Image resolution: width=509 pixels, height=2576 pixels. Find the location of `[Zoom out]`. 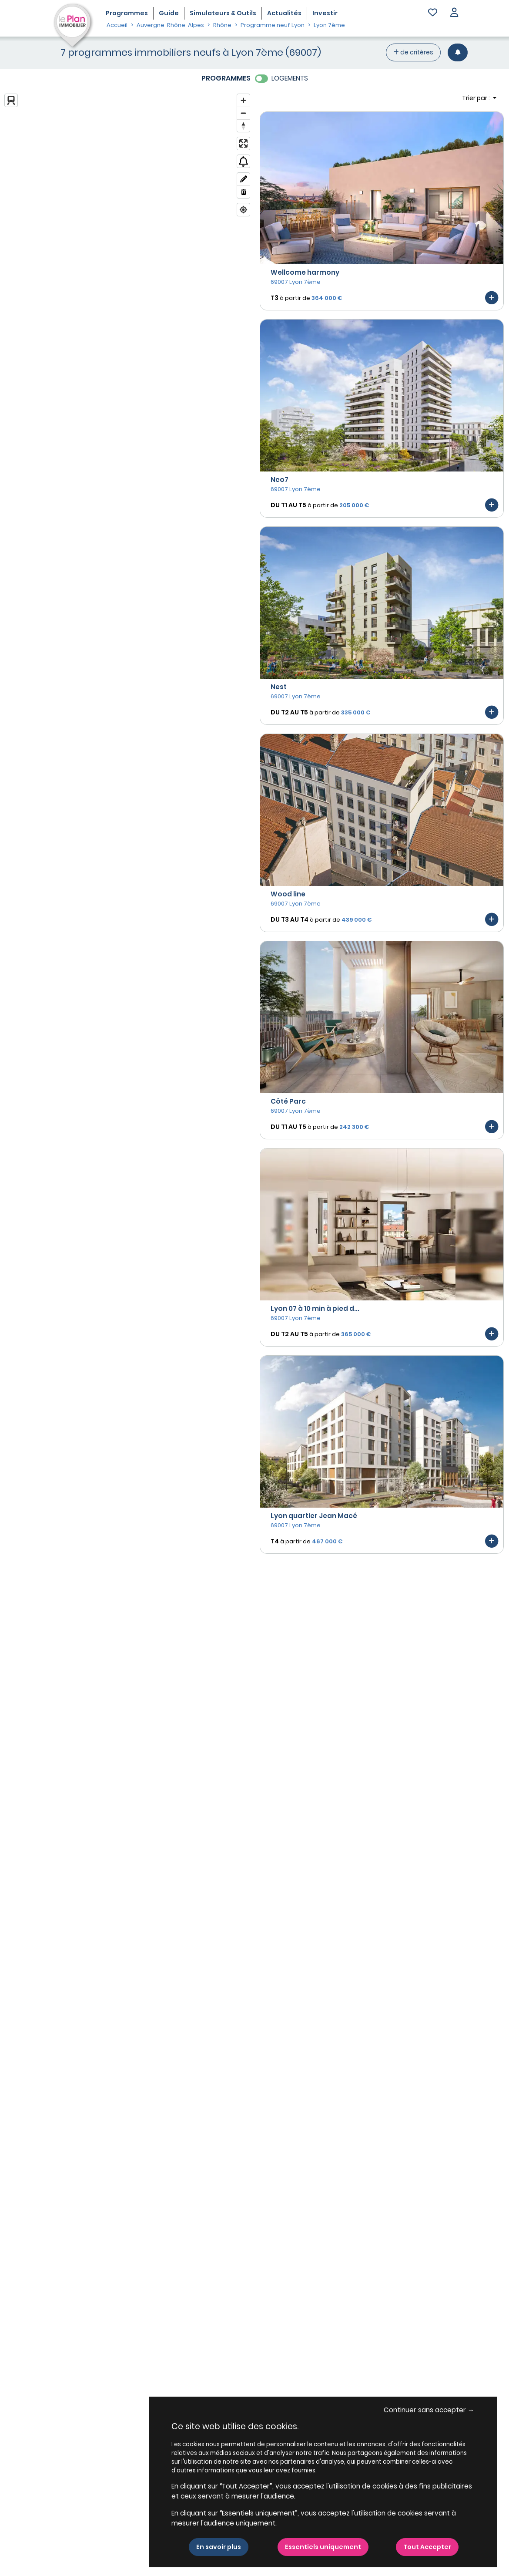

[Zoom out] is located at coordinates (243, 113).